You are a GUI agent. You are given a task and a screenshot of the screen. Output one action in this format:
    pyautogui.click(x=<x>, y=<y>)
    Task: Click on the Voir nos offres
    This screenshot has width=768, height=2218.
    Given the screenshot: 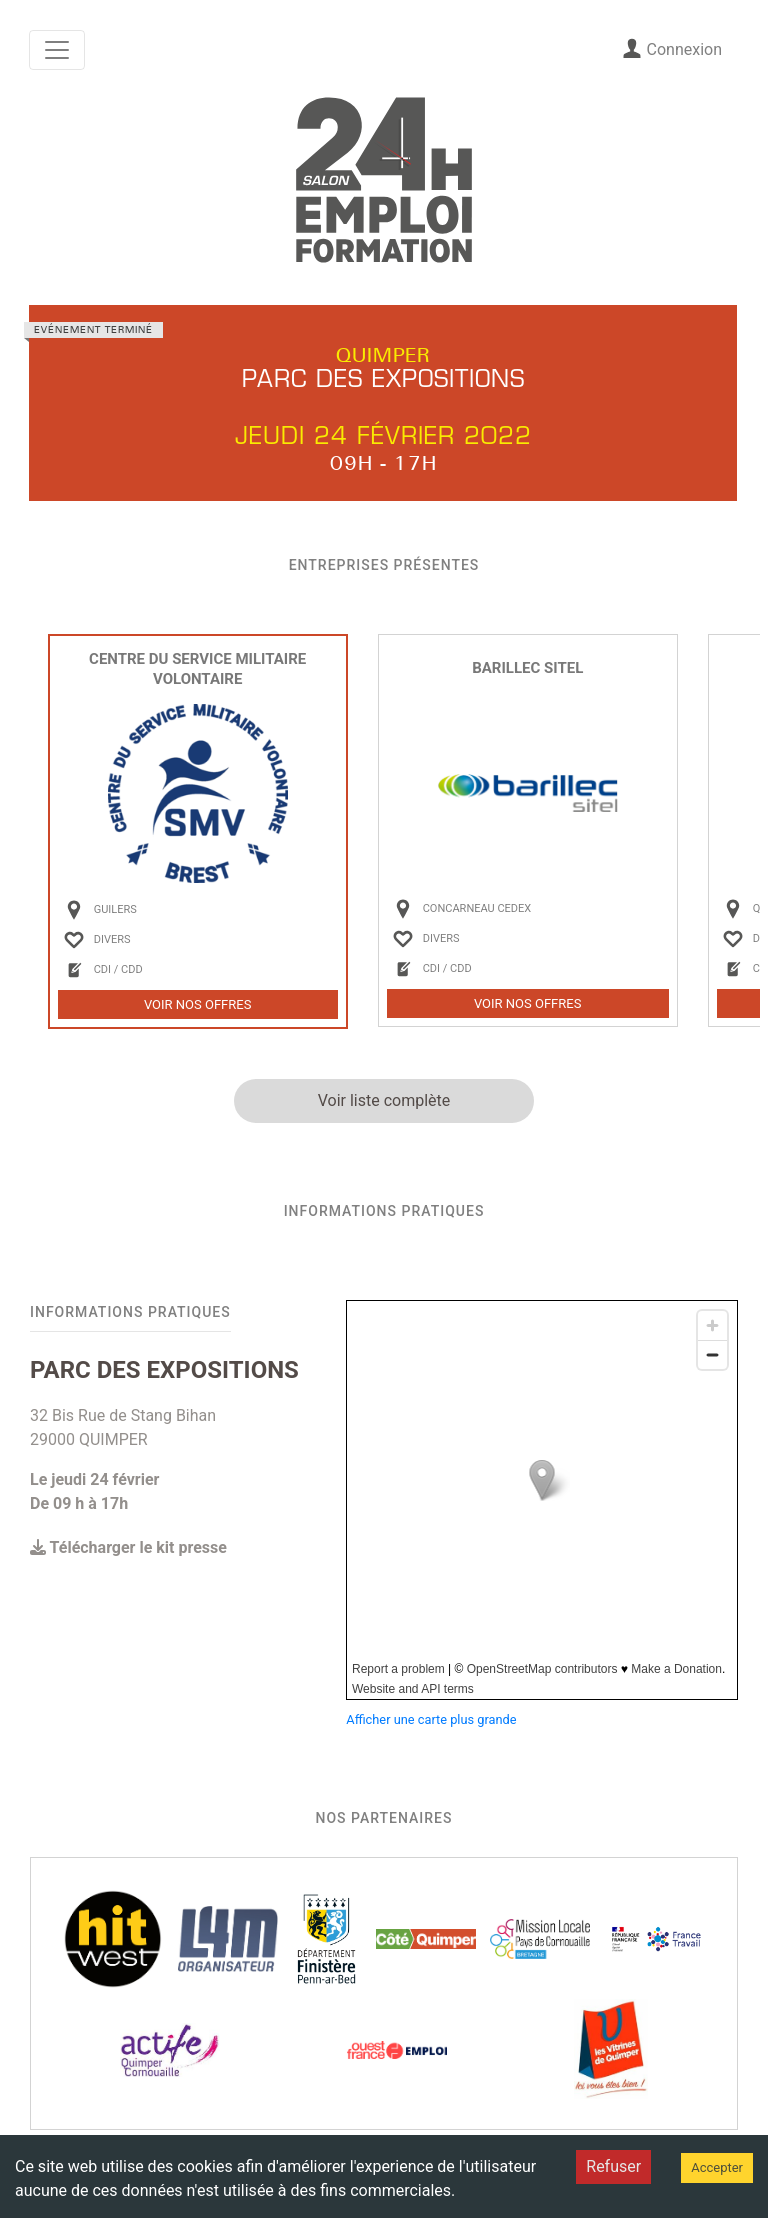 What is the action you would take?
    pyautogui.click(x=198, y=1004)
    